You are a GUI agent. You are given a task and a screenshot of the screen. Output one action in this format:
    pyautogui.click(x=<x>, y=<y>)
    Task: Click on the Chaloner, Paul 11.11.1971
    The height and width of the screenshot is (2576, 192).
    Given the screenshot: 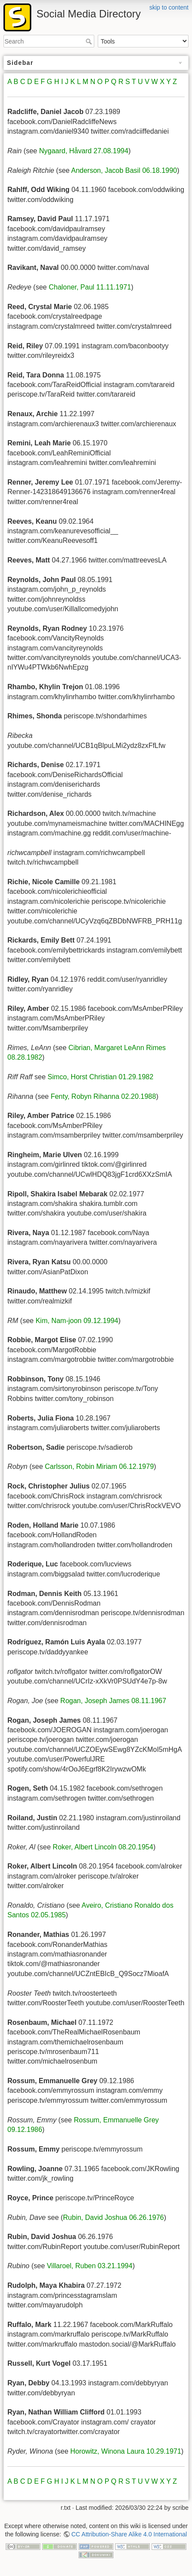 What is the action you would take?
    pyautogui.click(x=90, y=287)
    